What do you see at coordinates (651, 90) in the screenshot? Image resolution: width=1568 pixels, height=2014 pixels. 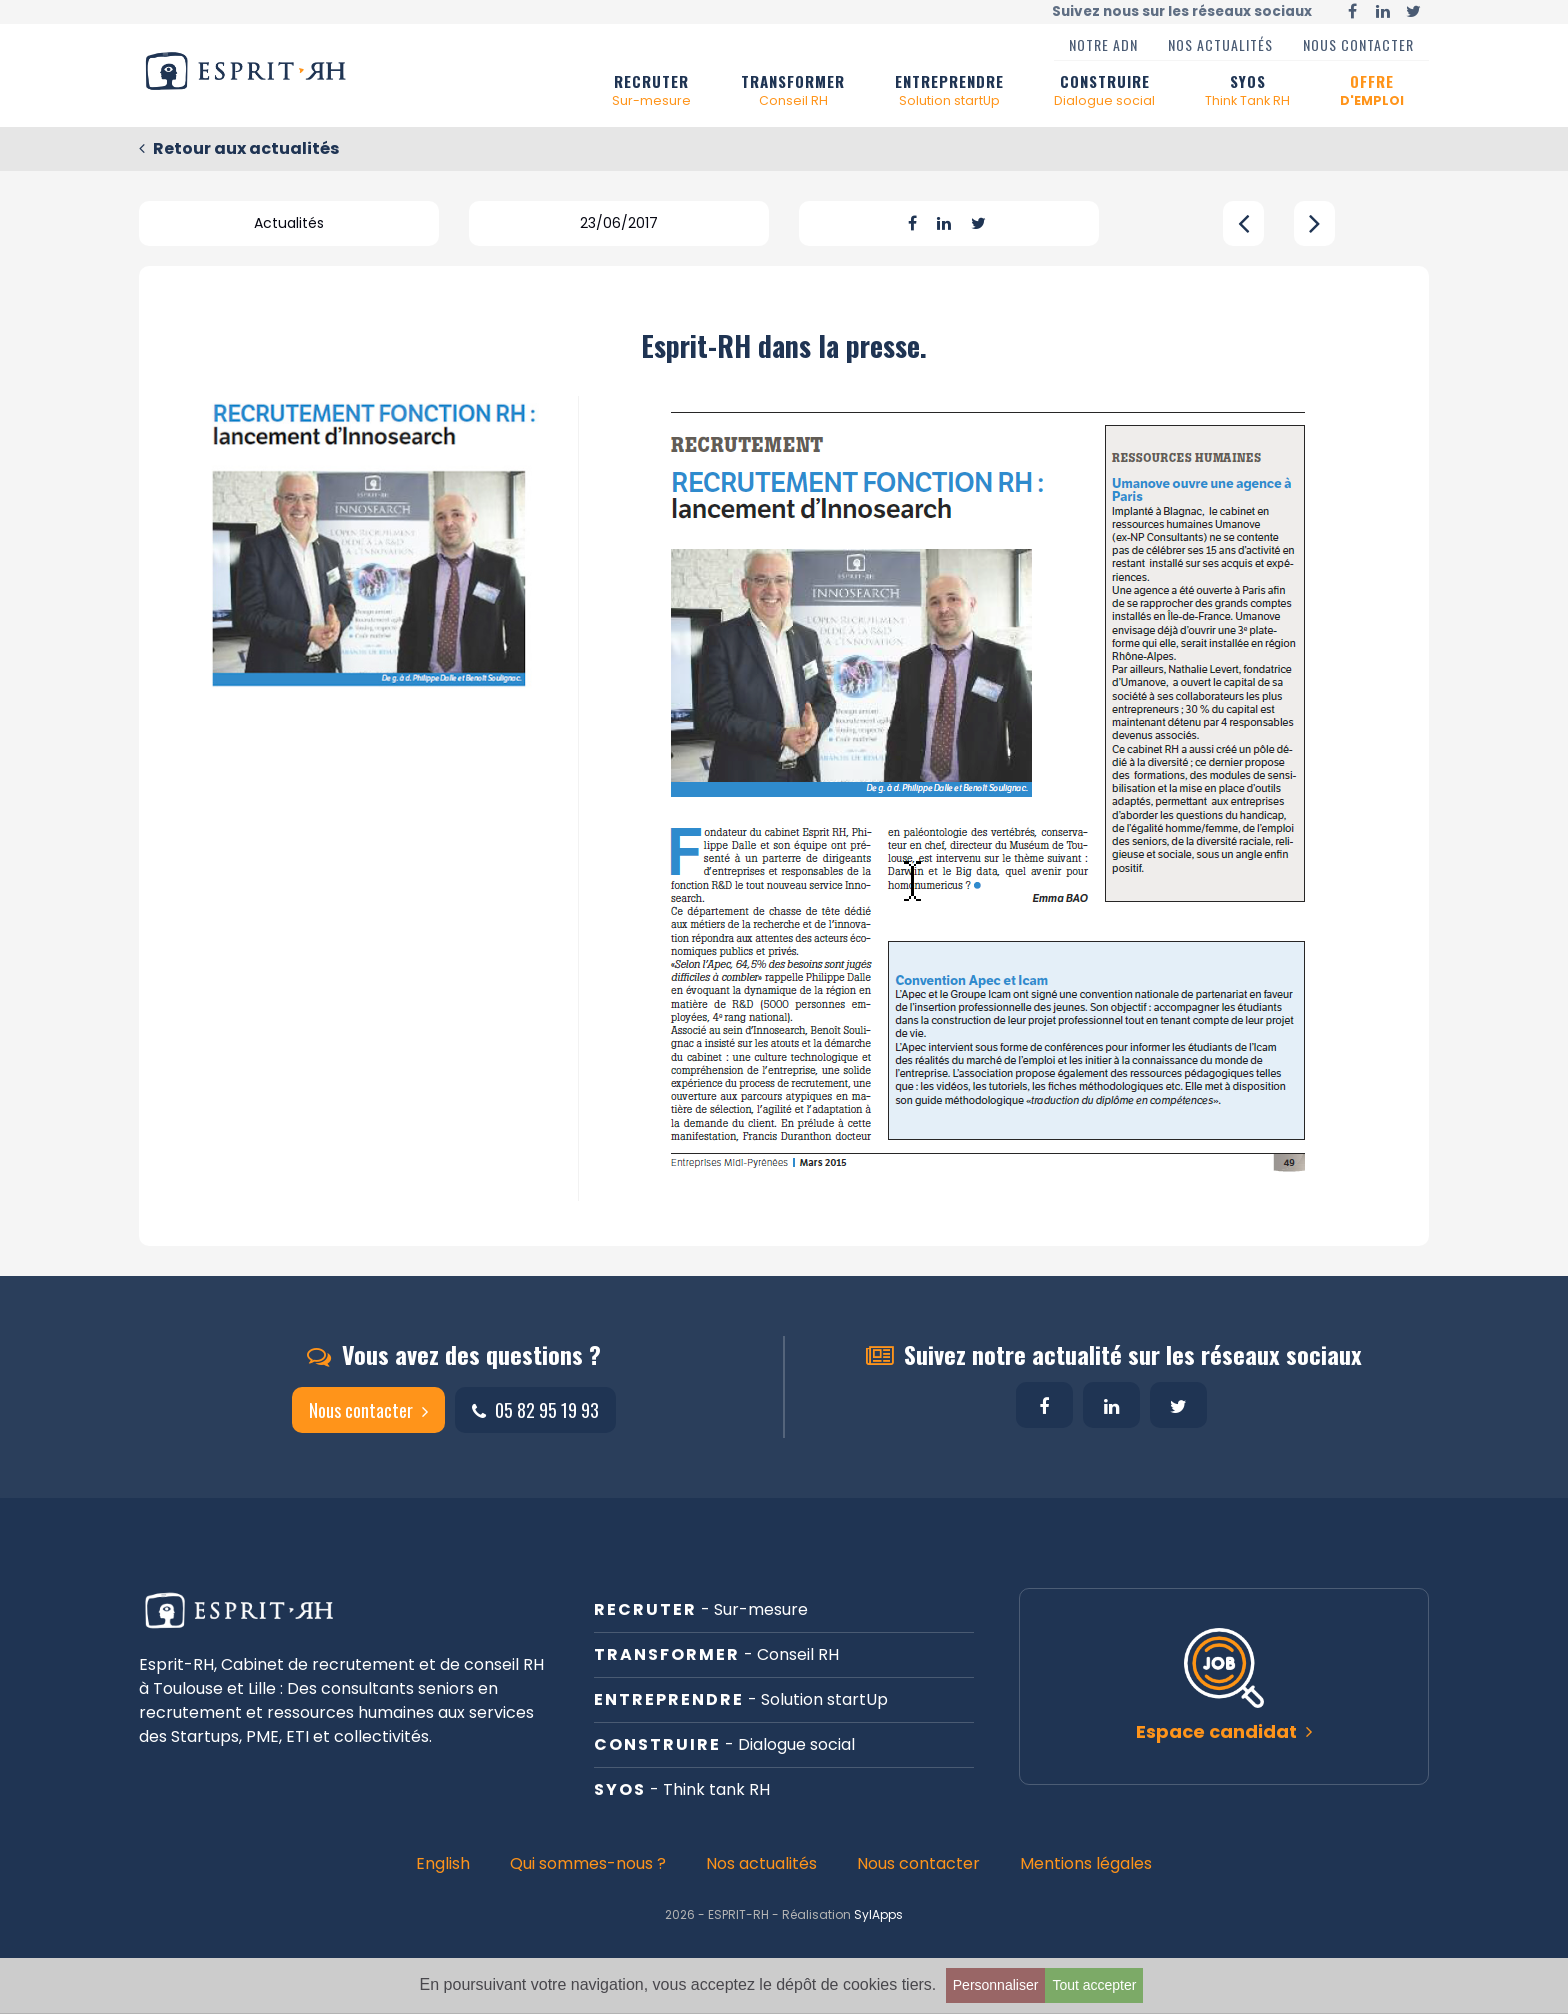 I see `RECRUTER` at bounding box center [651, 90].